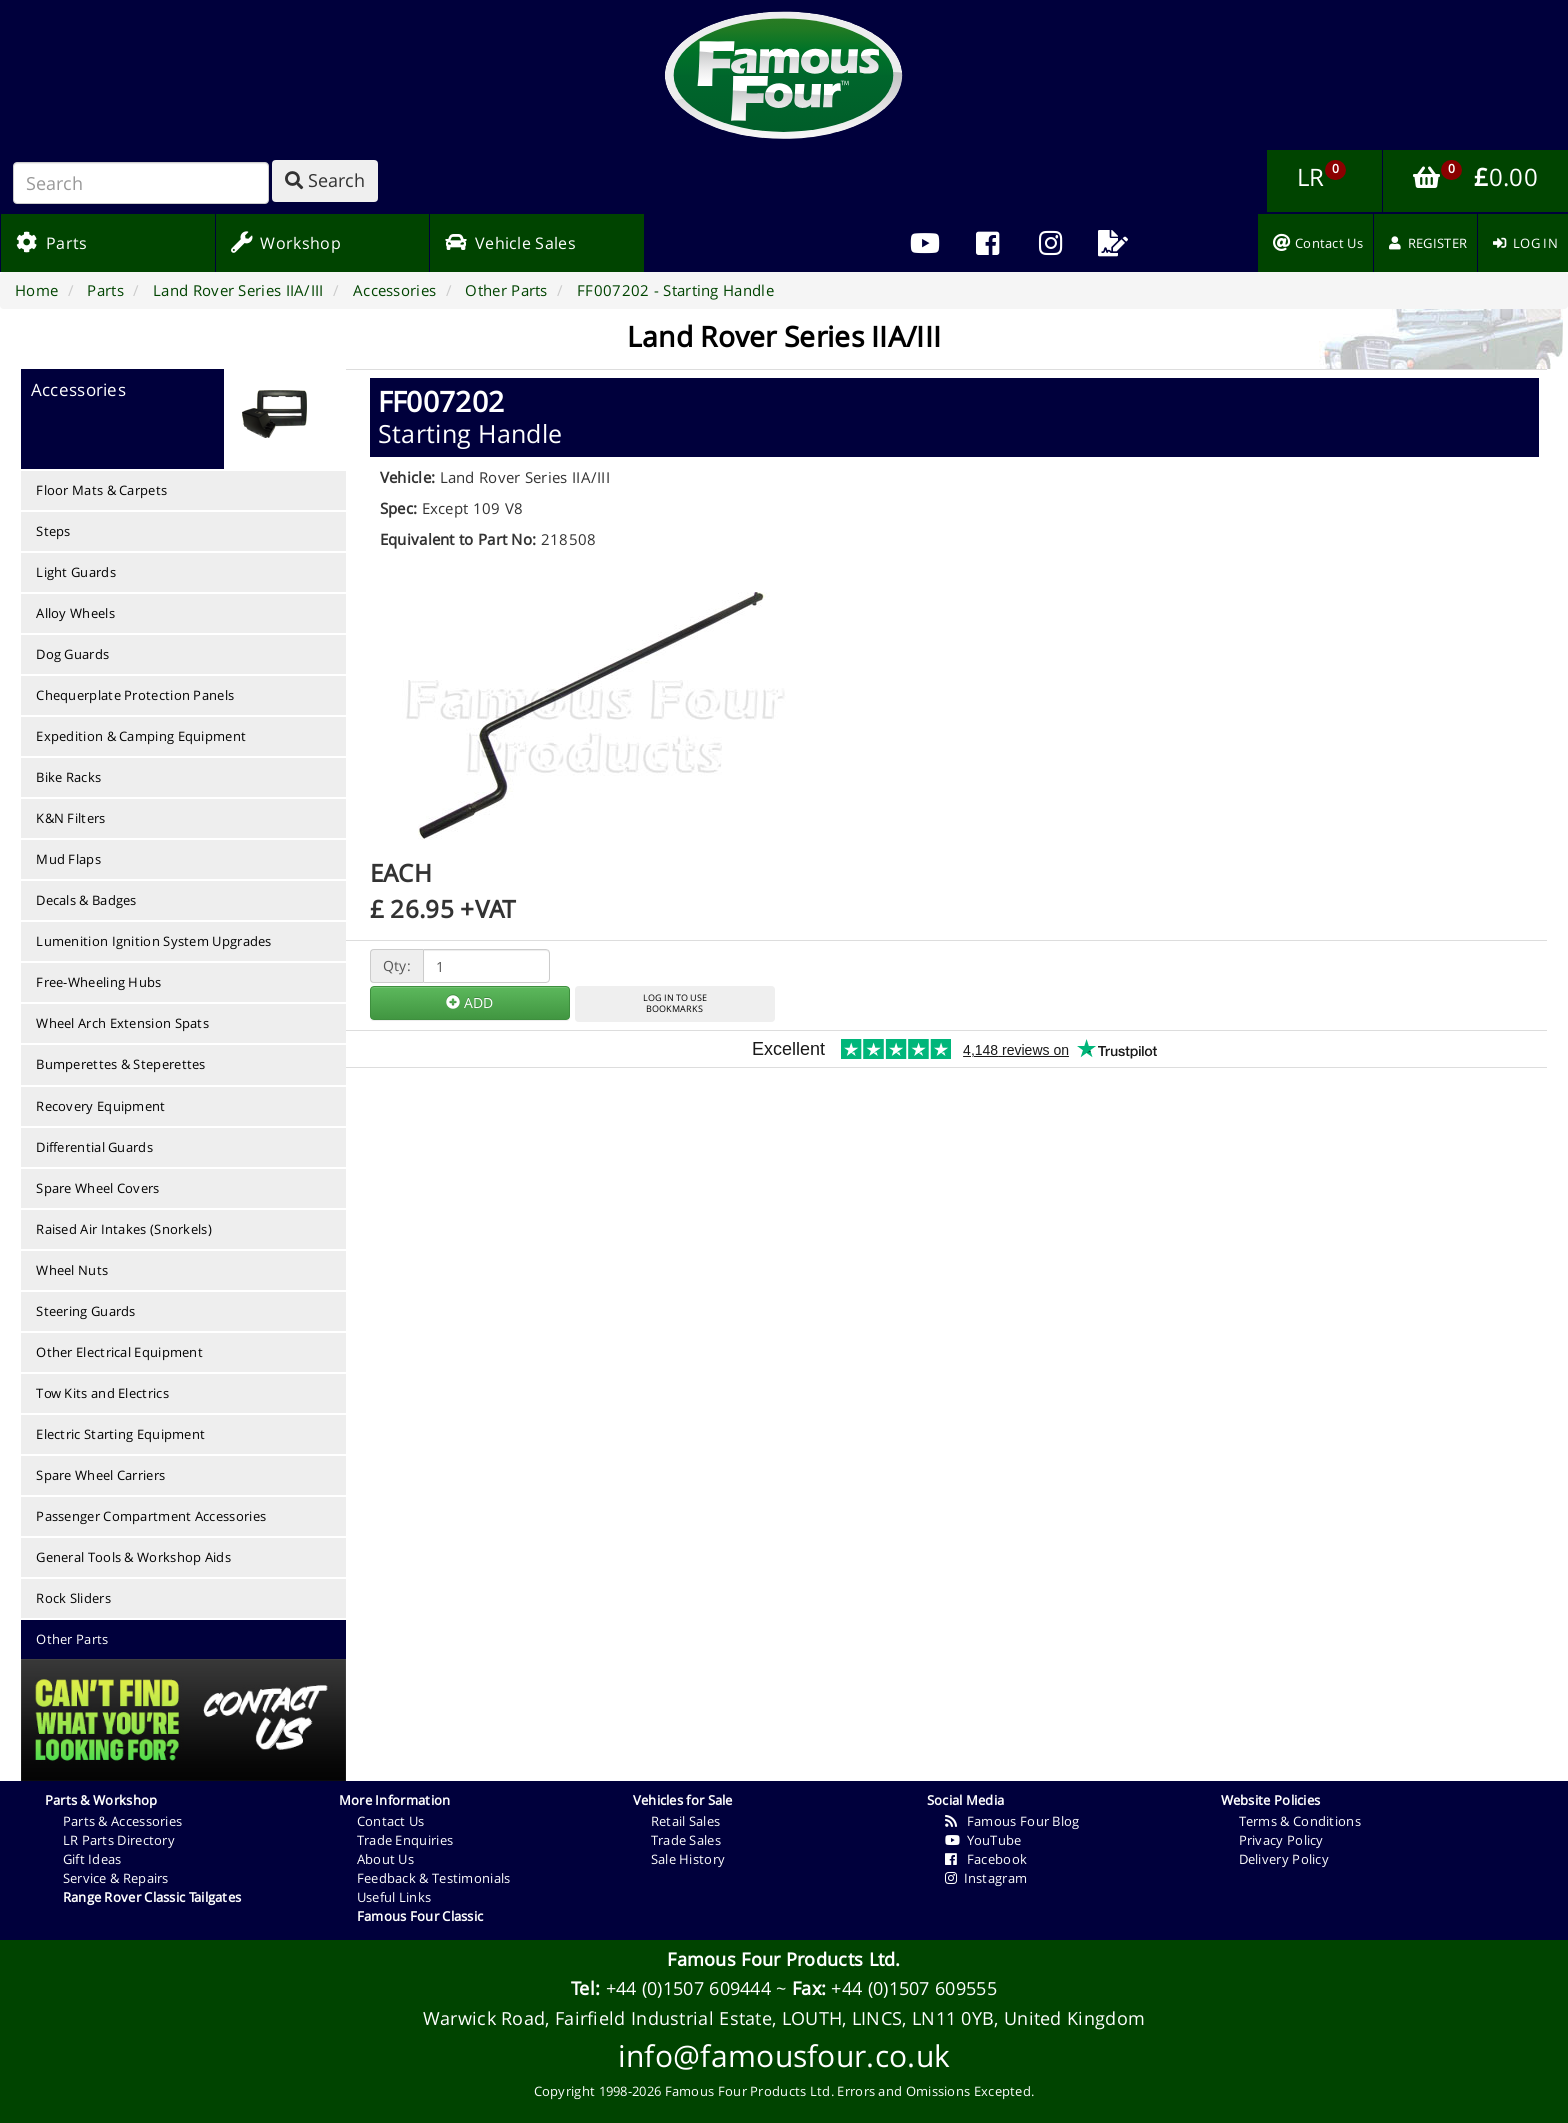 The height and width of the screenshot is (2123, 1568). Describe the element at coordinates (68, 777) in the screenshot. I see `Bike Racks` at that location.